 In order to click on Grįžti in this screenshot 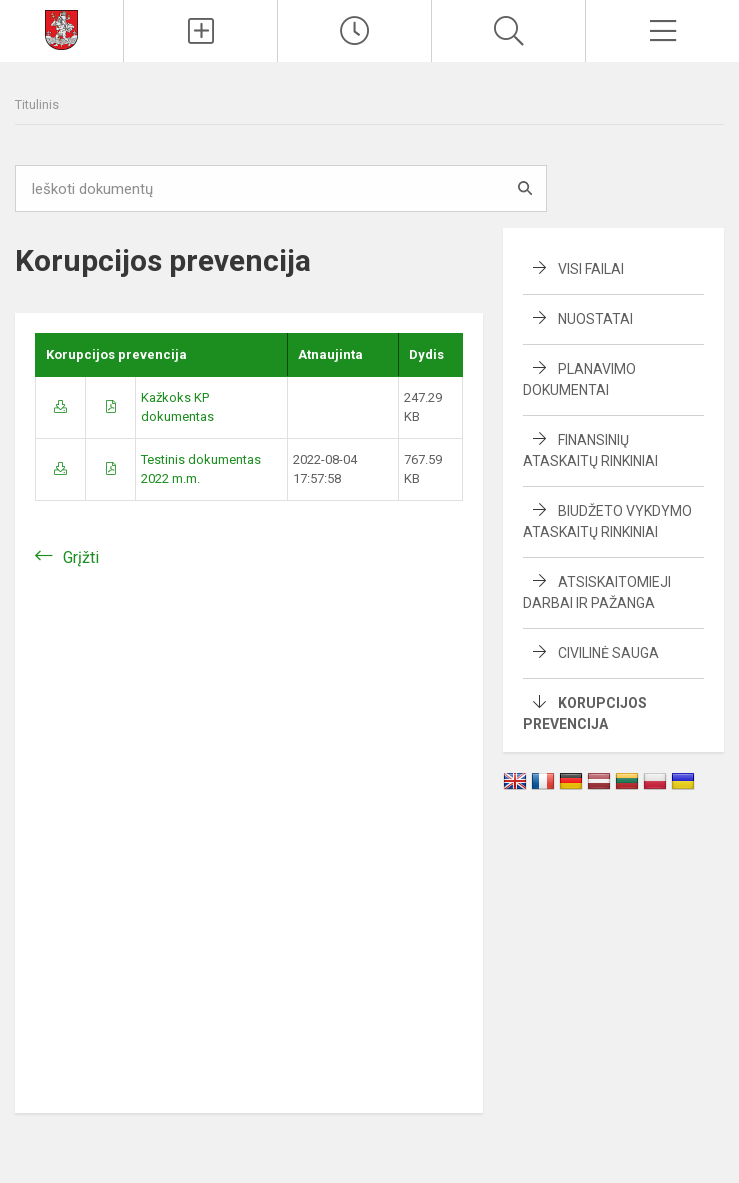, I will do `click(81, 557)`.